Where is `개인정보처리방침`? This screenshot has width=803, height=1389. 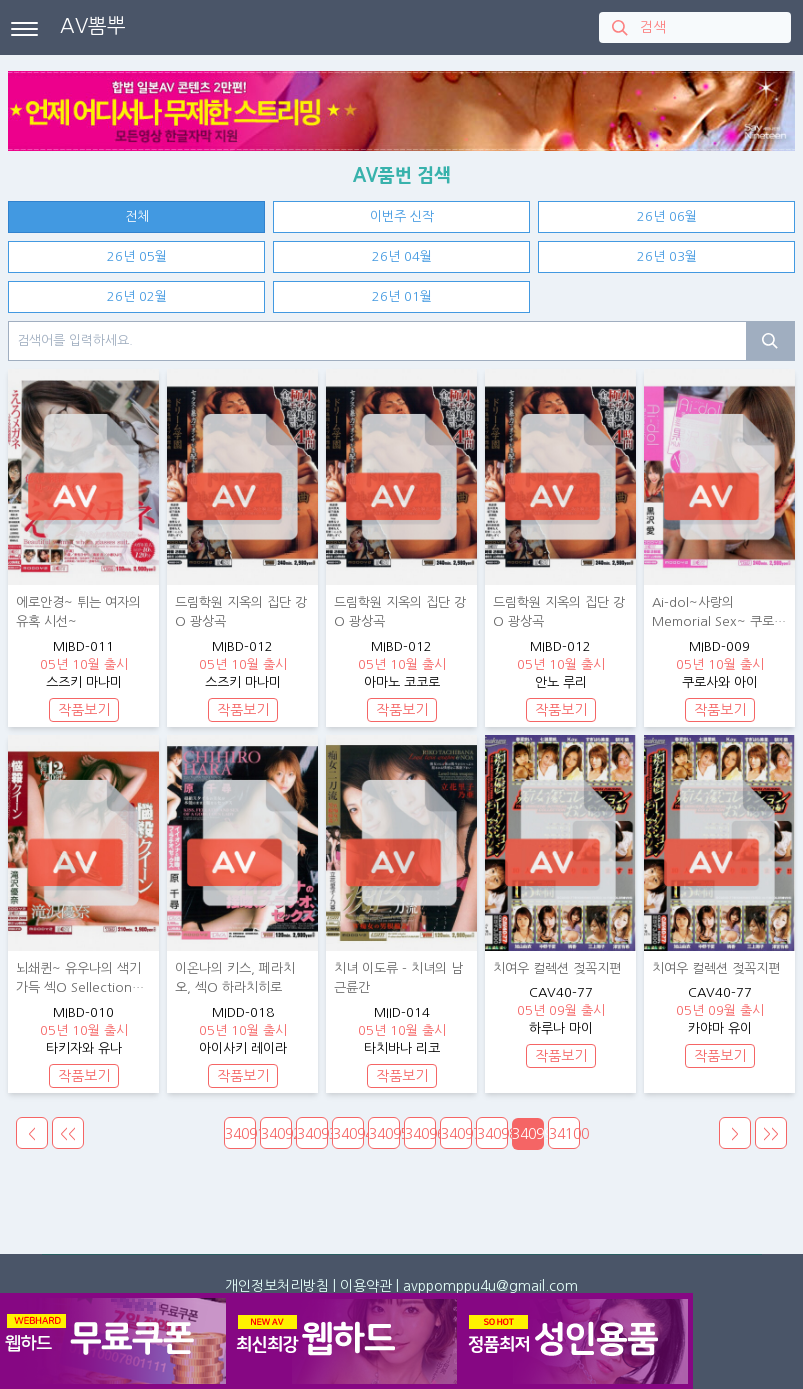 개인정보처리방침 is located at coordinates (277, 1286).